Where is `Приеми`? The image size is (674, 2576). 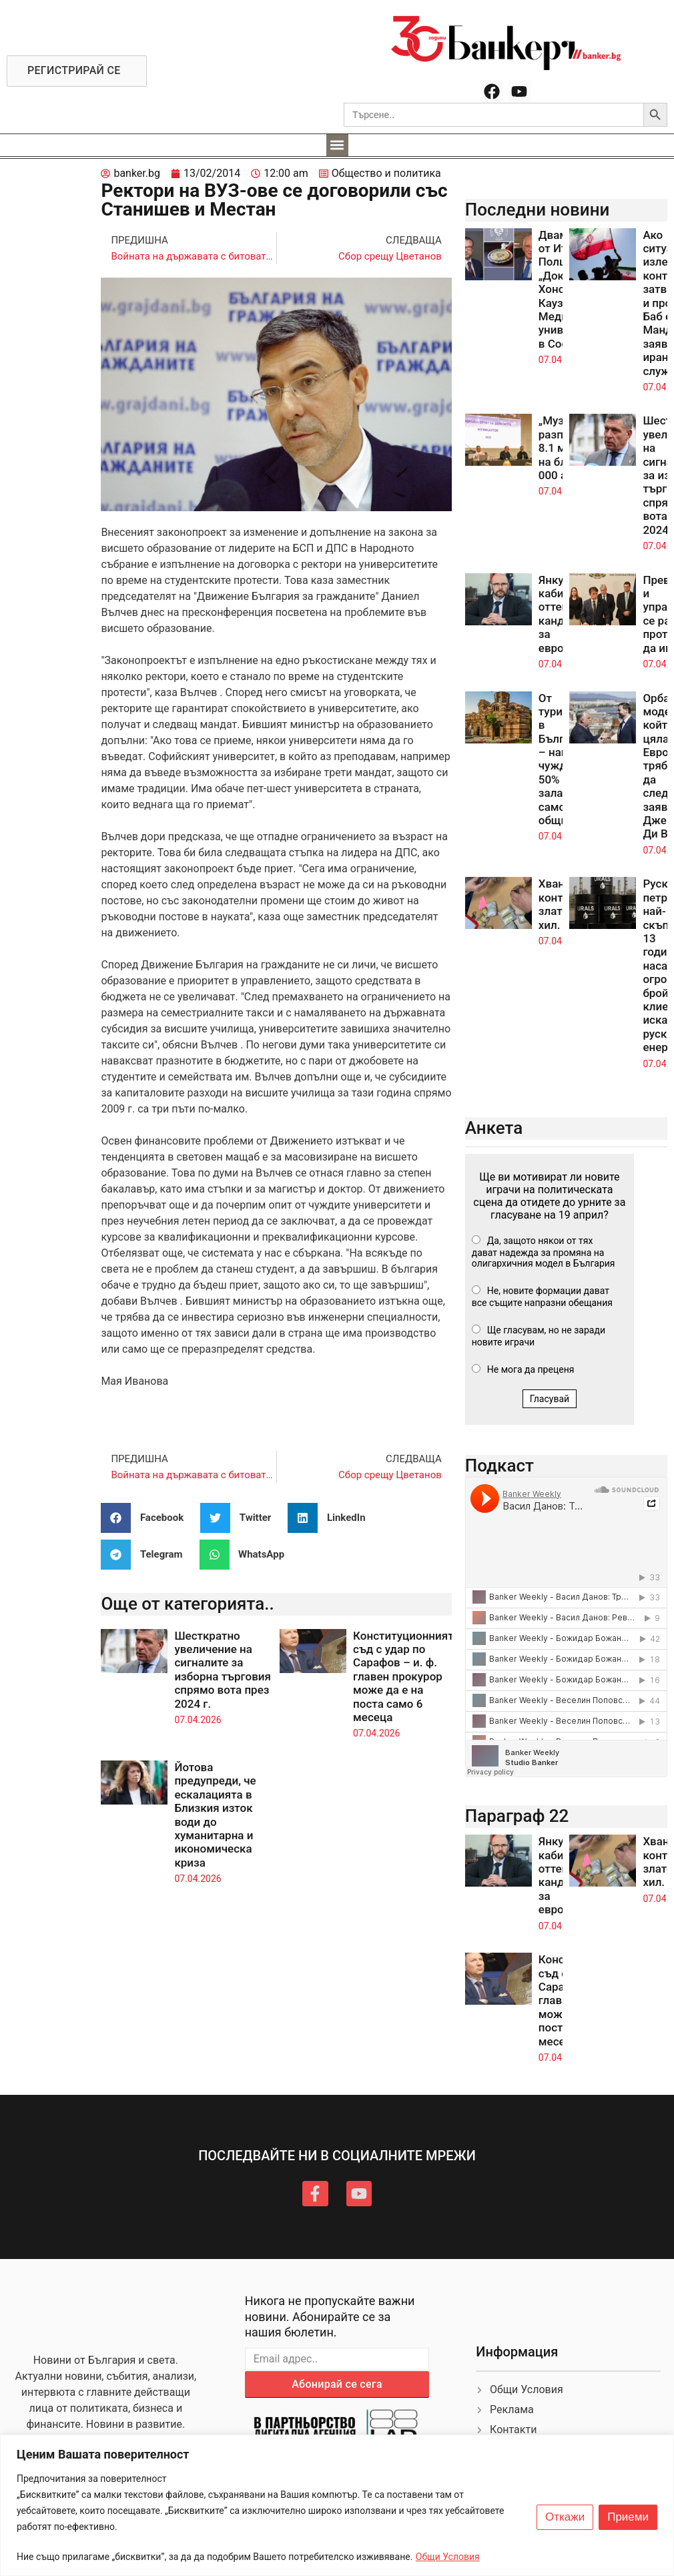 Приеми is located at coordinates (628, 2517).